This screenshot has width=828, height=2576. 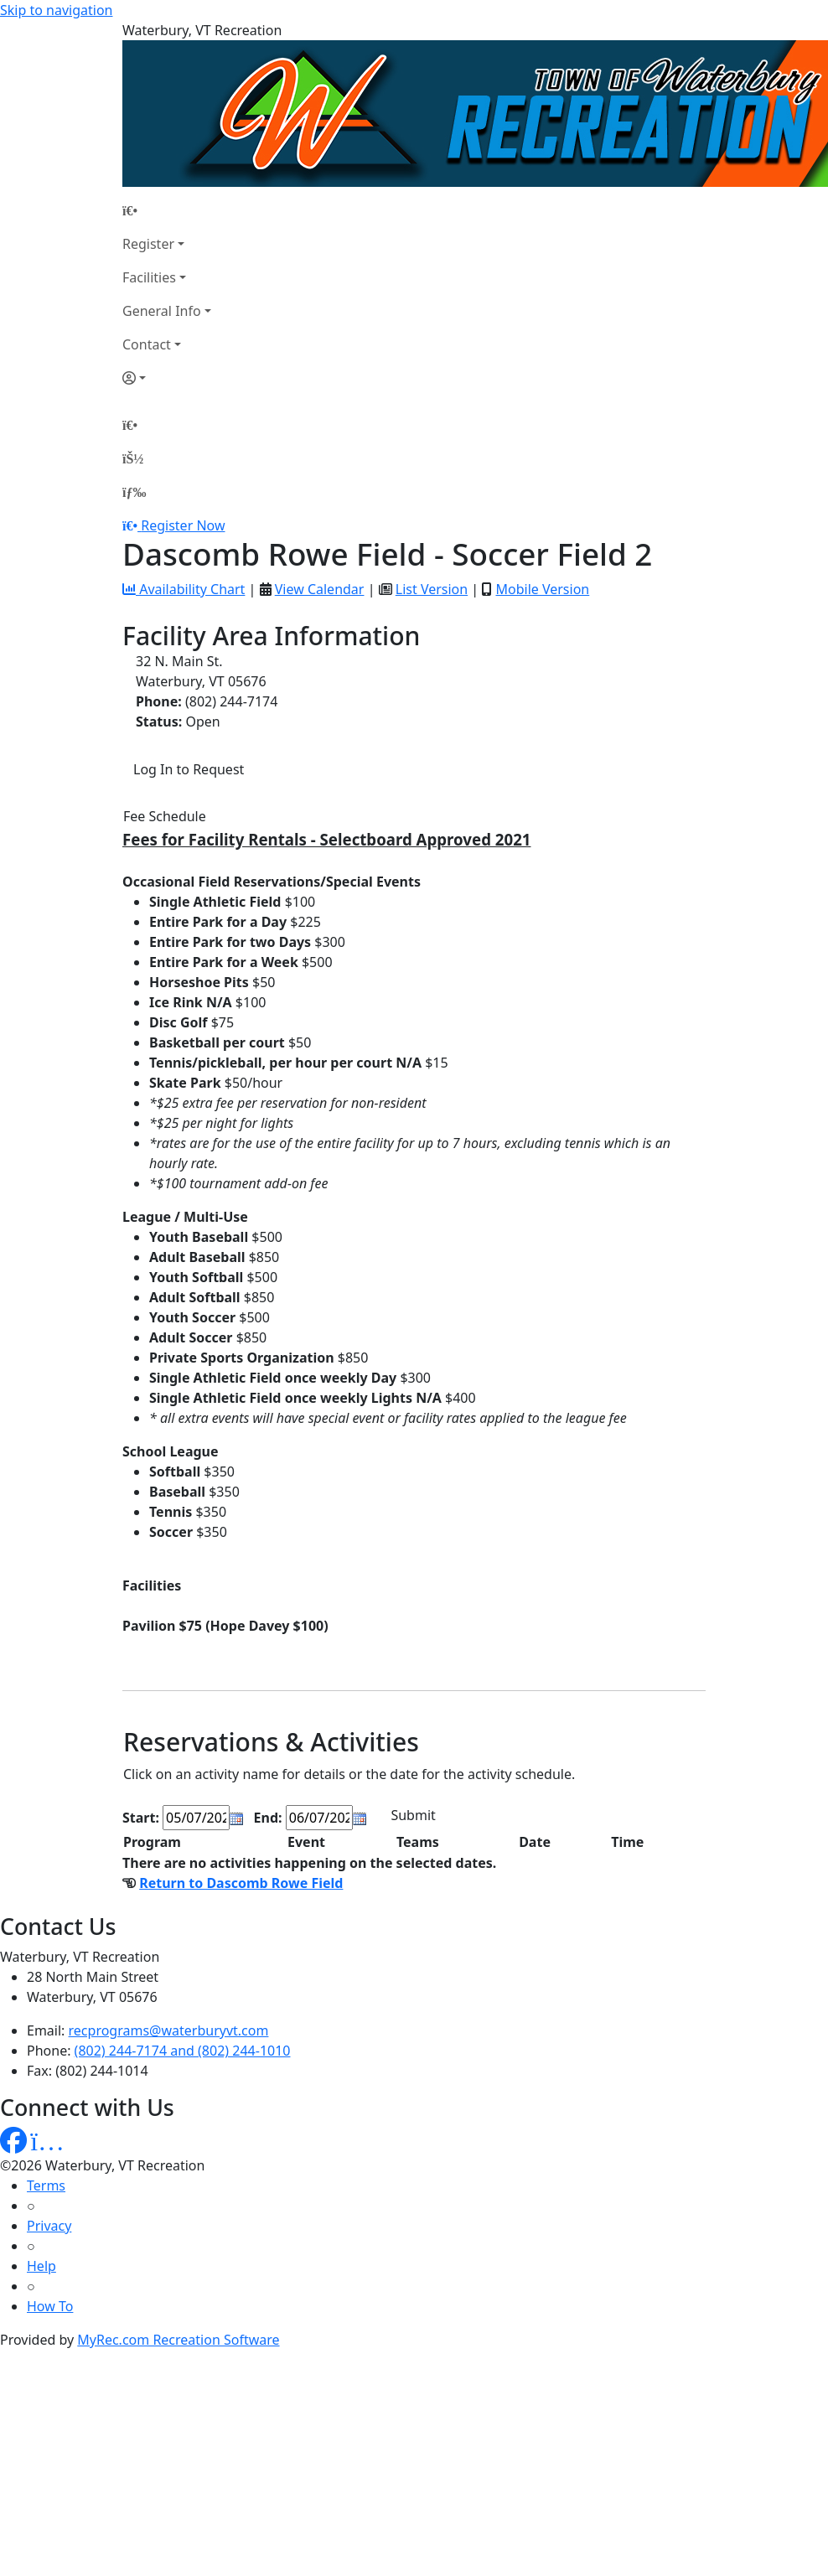 What do you see at coordinates (49, 2225) in the screenshot?
I see `Privacy` at bounding box center [49, 2225].